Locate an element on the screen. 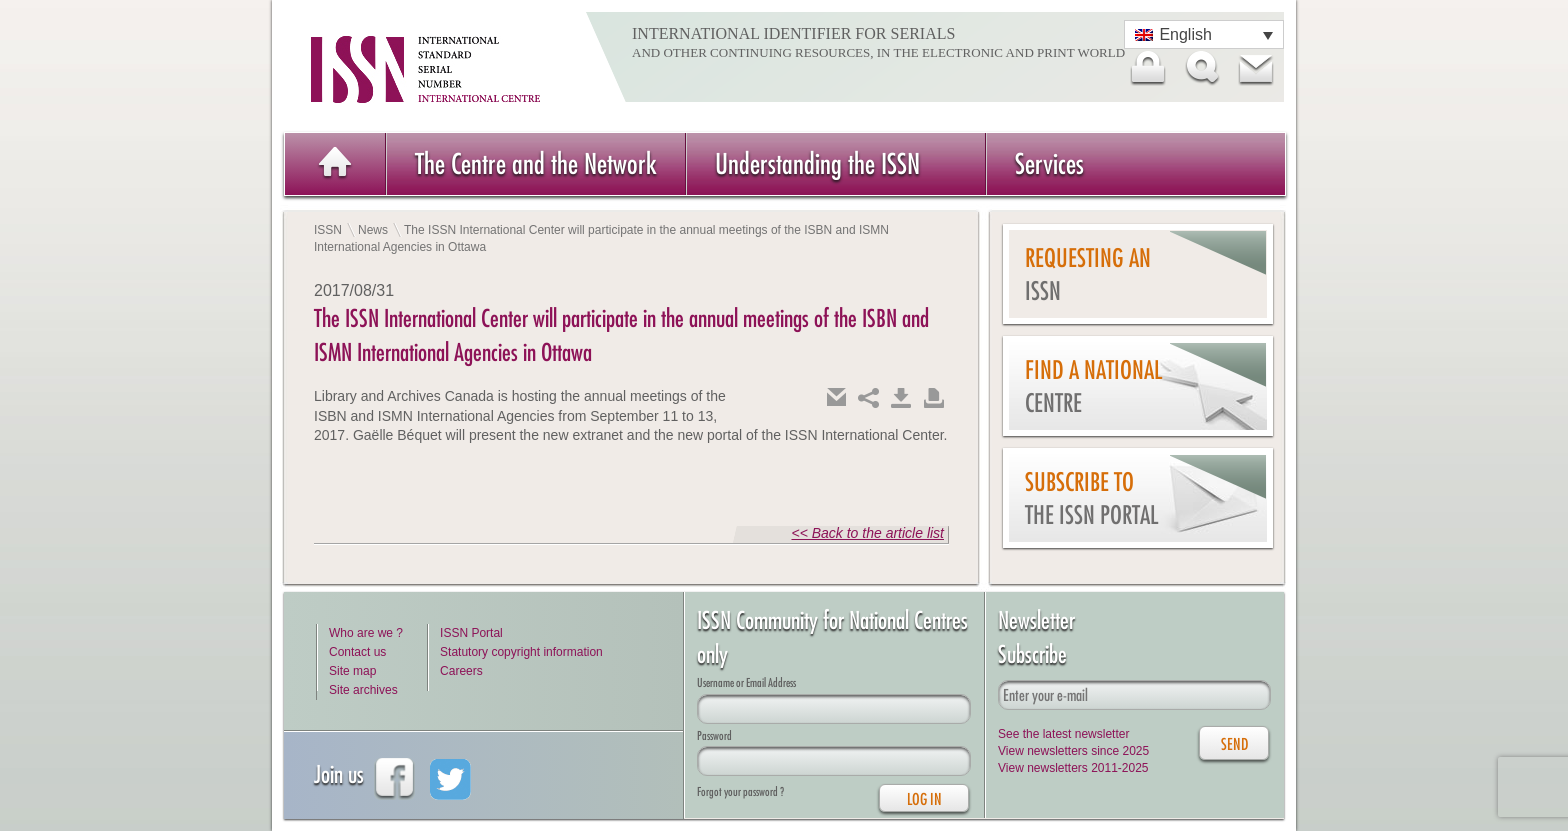 This screenshot has width=1568, height=831. Find a national centre is located at coordinates (1093, 386).